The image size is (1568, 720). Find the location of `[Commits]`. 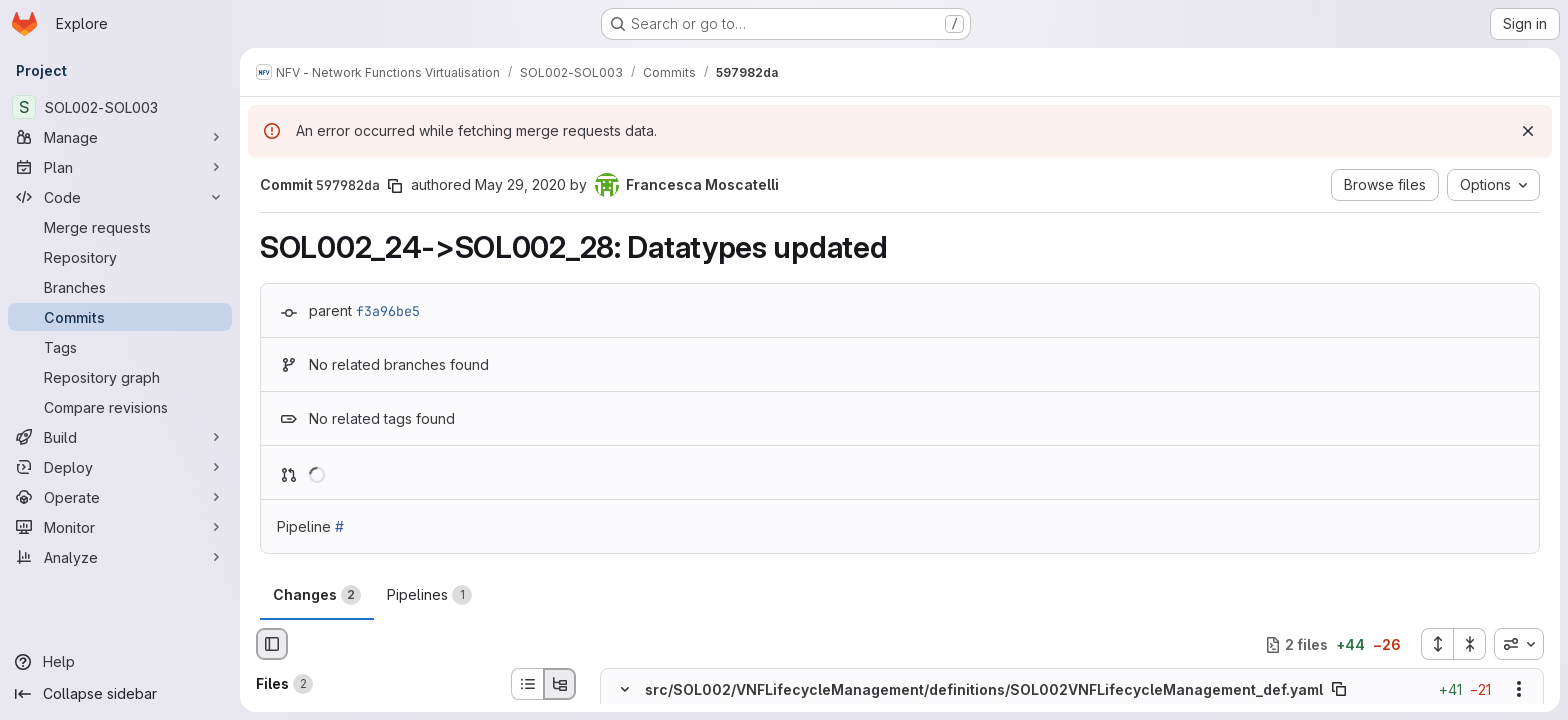

[Commits] is located at coordinates (120, 317).